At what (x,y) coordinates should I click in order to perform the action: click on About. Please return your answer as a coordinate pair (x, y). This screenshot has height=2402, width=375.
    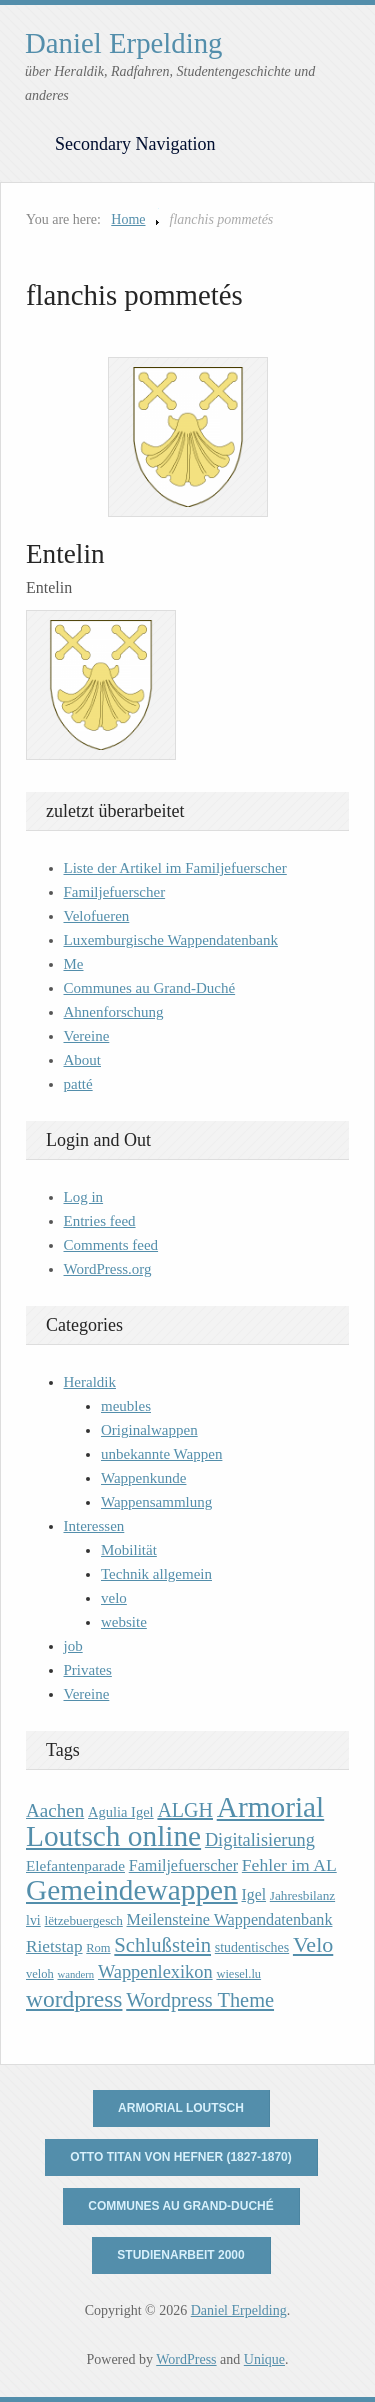
    Looking at the image, I should click on (83, 1060).